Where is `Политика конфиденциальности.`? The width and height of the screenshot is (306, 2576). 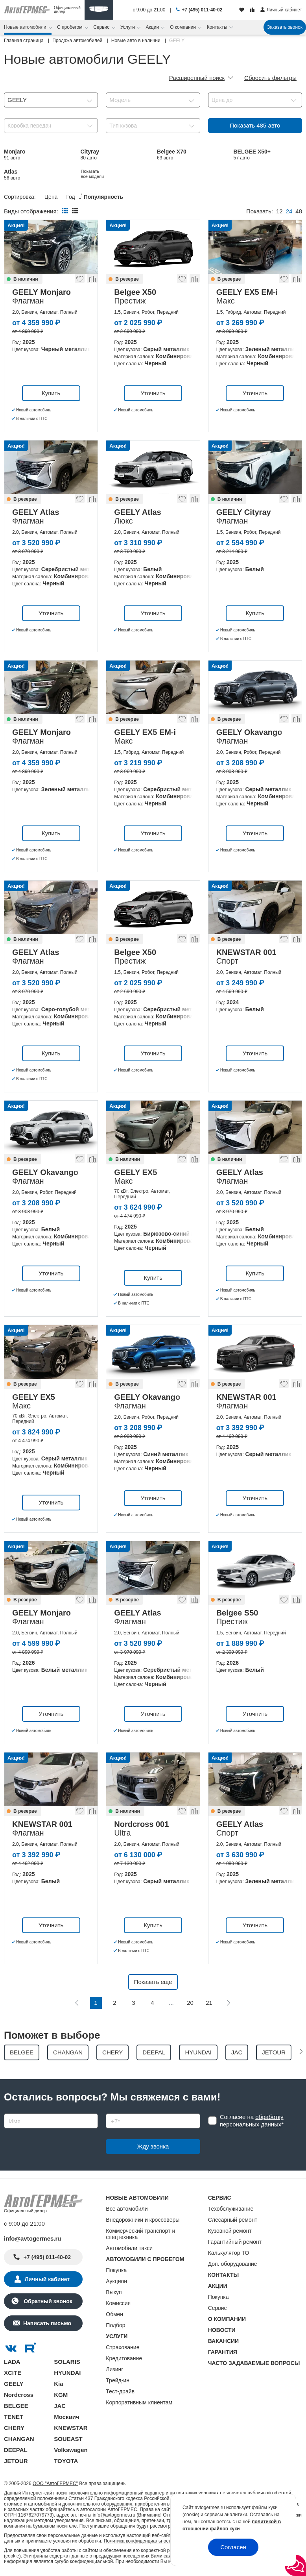
Политика конфиденциальности. is located at coordinates (139, 2541).